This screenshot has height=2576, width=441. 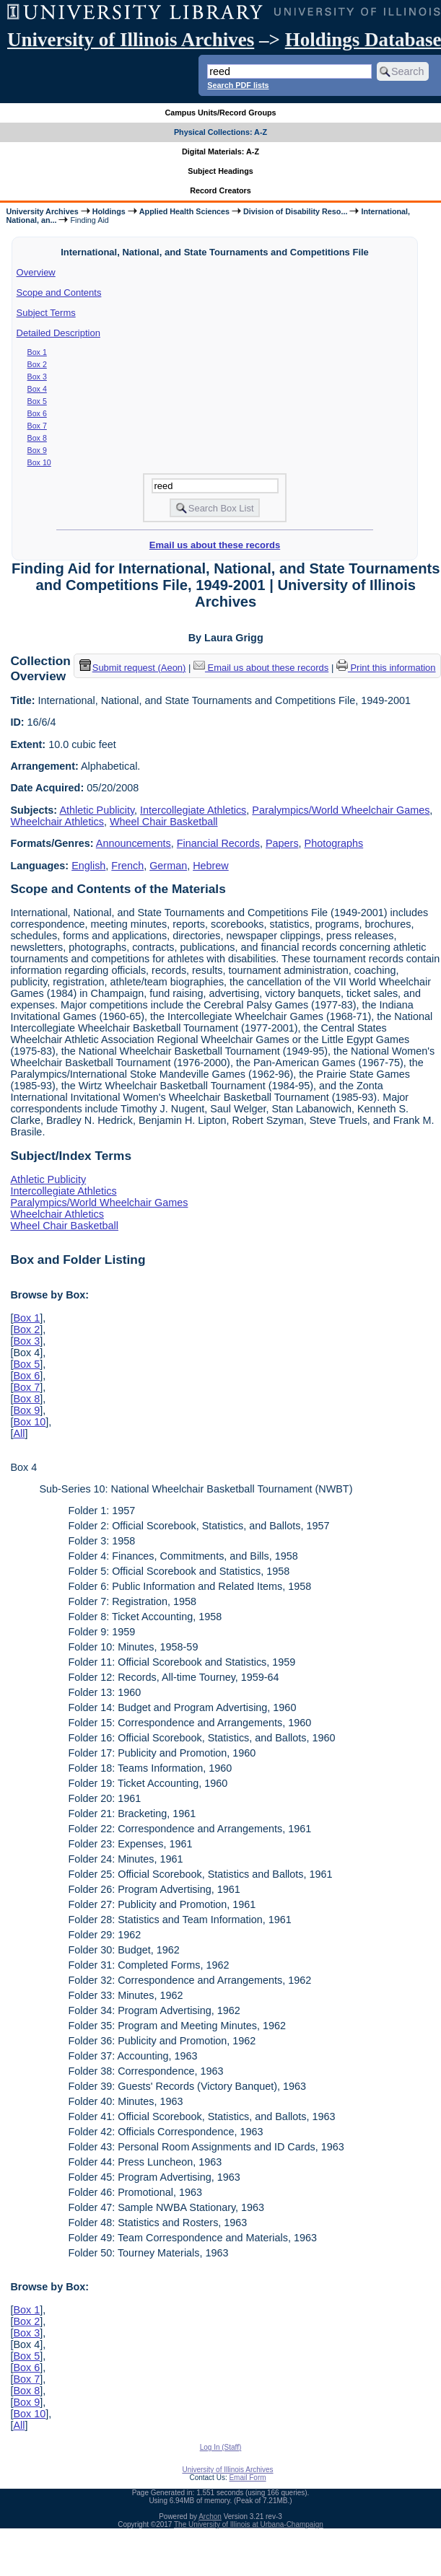 What do you see at coordinates (42, 211) in the screenshot?
I see `University Archives` at bounding box center [42, 211].